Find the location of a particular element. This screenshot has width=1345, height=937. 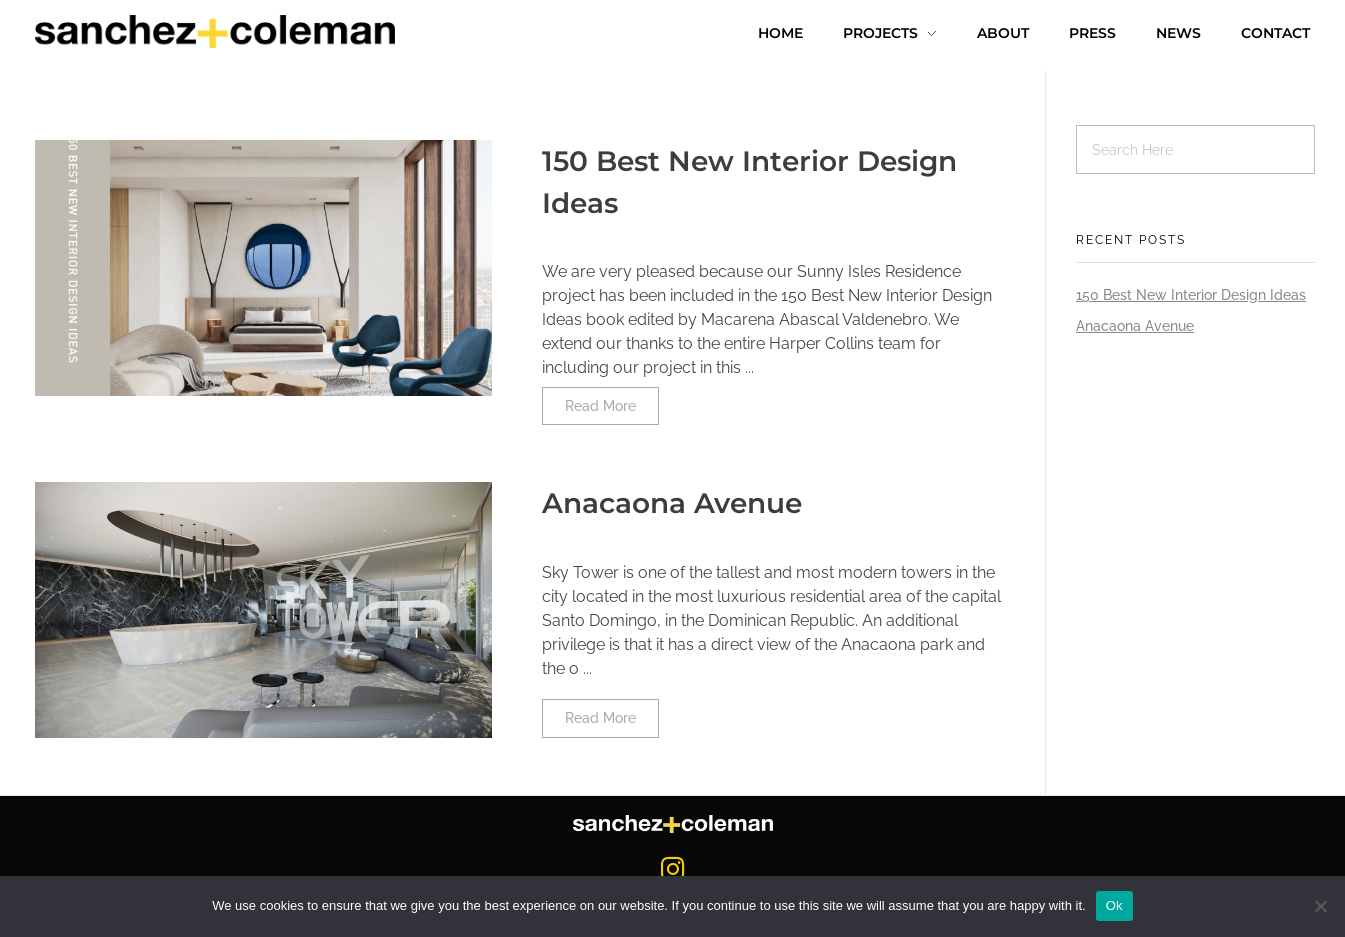

Anacaona Avenue is located at coordinates (672, 503).